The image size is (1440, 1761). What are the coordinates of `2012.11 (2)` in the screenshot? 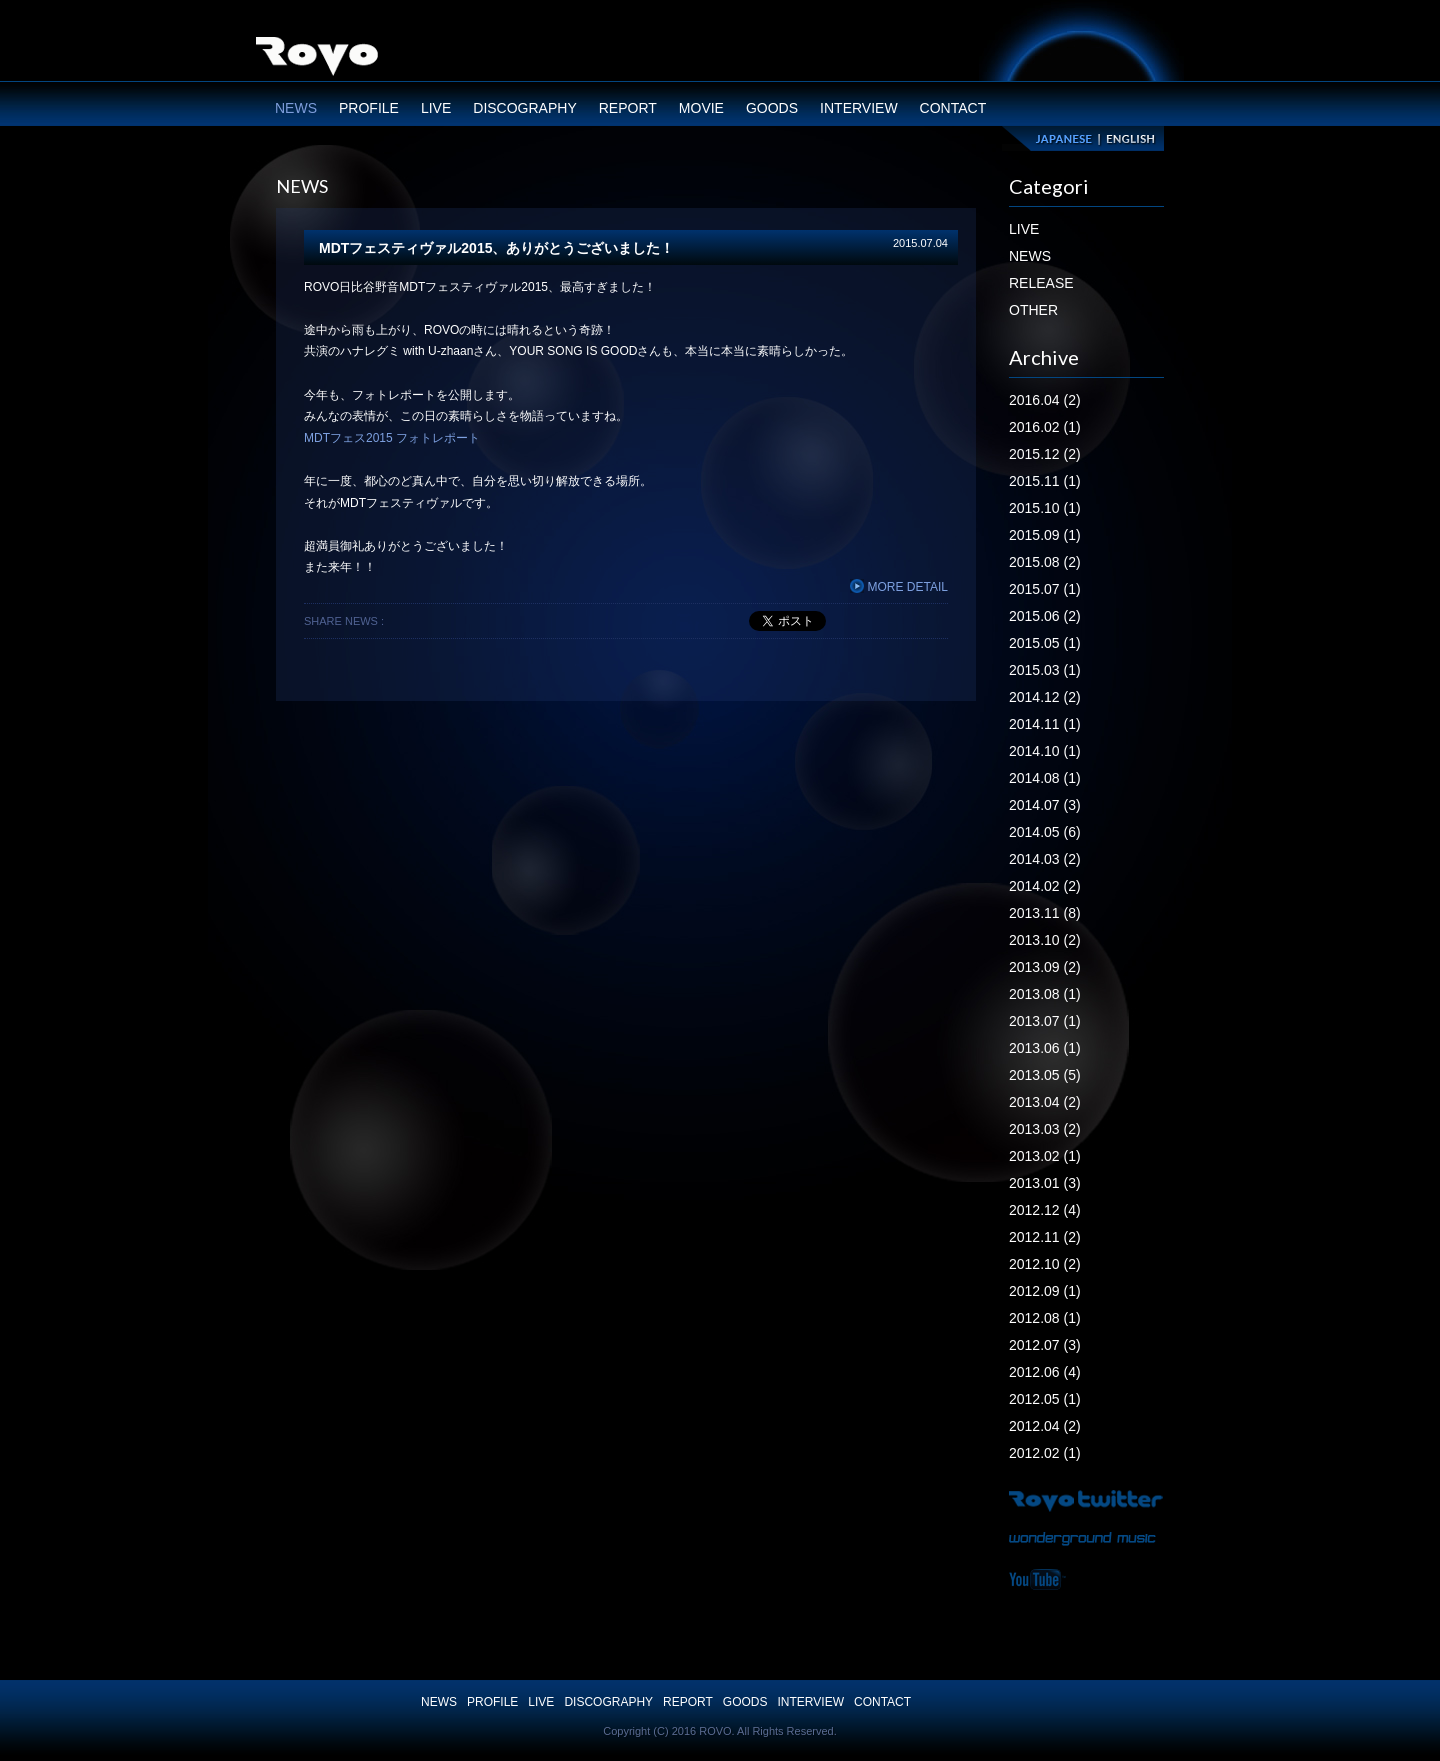 It's located at (1045, 1237).